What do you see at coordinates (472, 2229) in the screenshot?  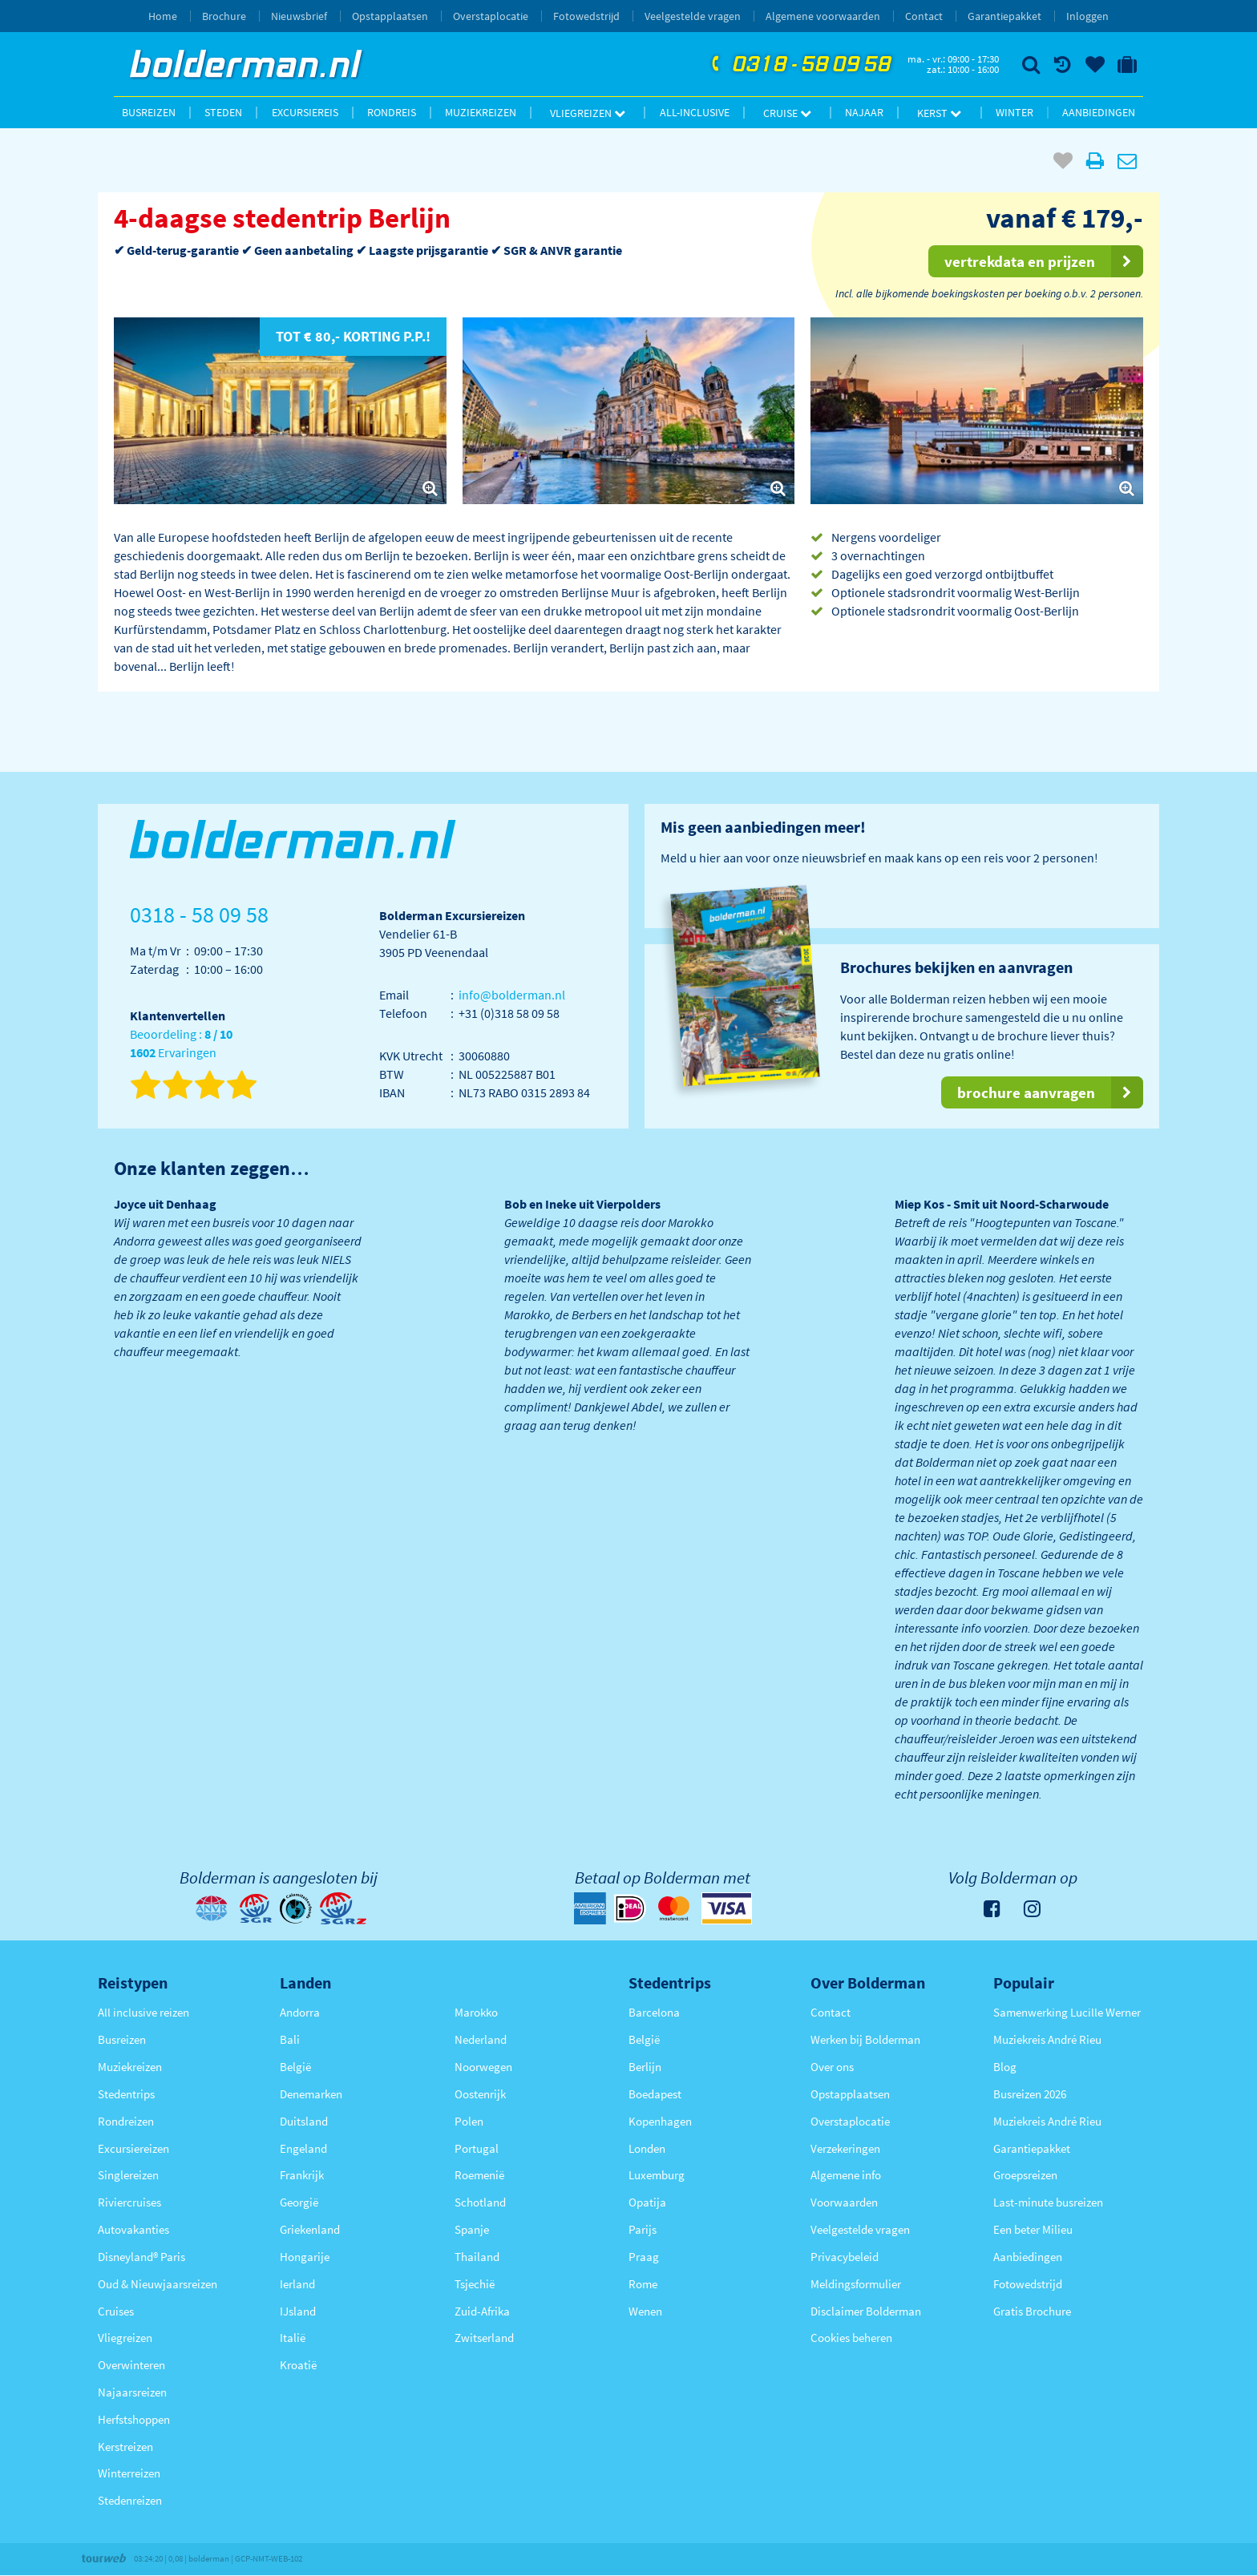 I see `Spanje` at bounding box center [472, 2229].